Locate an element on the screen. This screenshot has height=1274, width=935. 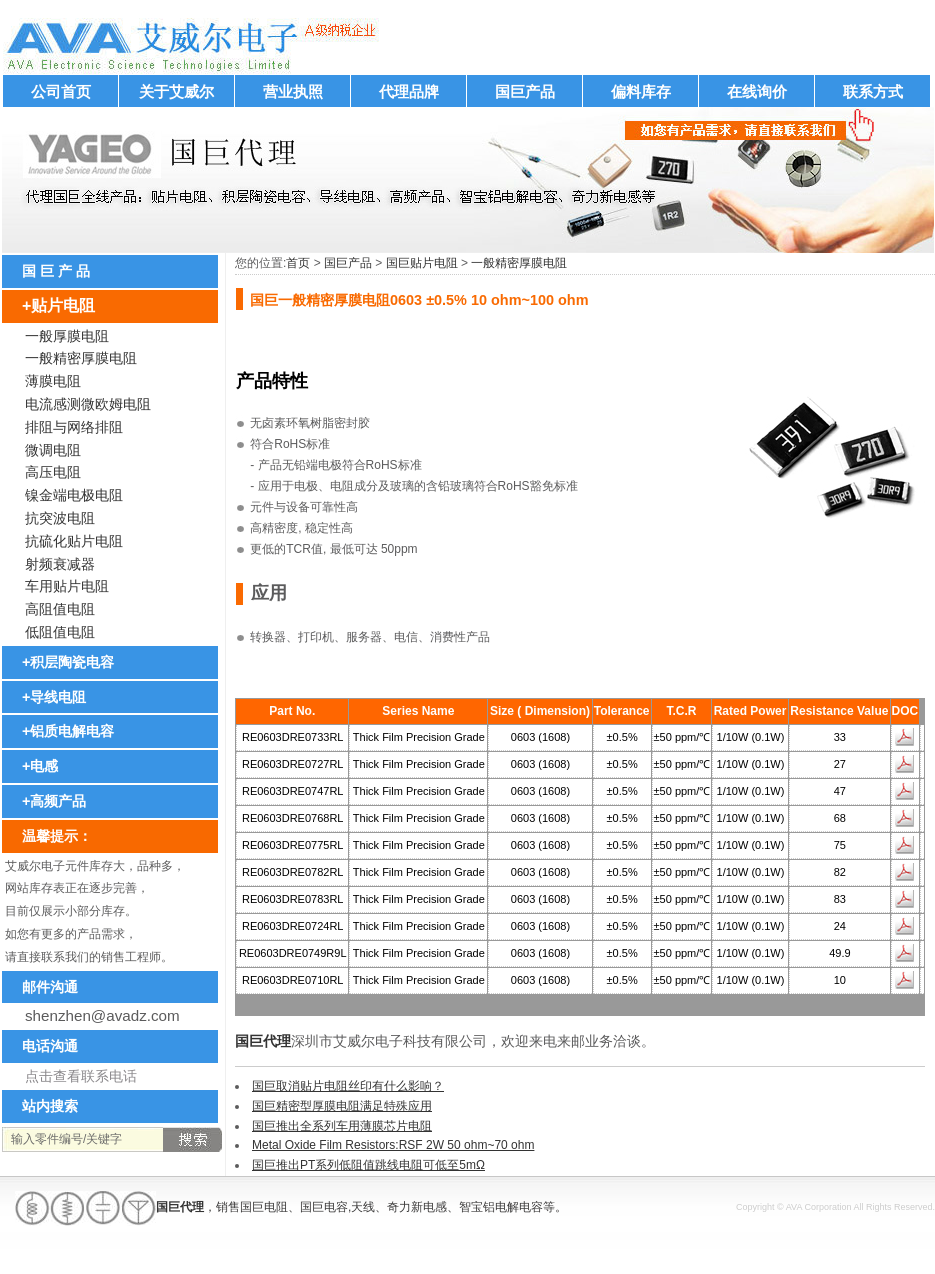
抗突波电阻 is located at coordinates (60, 518).